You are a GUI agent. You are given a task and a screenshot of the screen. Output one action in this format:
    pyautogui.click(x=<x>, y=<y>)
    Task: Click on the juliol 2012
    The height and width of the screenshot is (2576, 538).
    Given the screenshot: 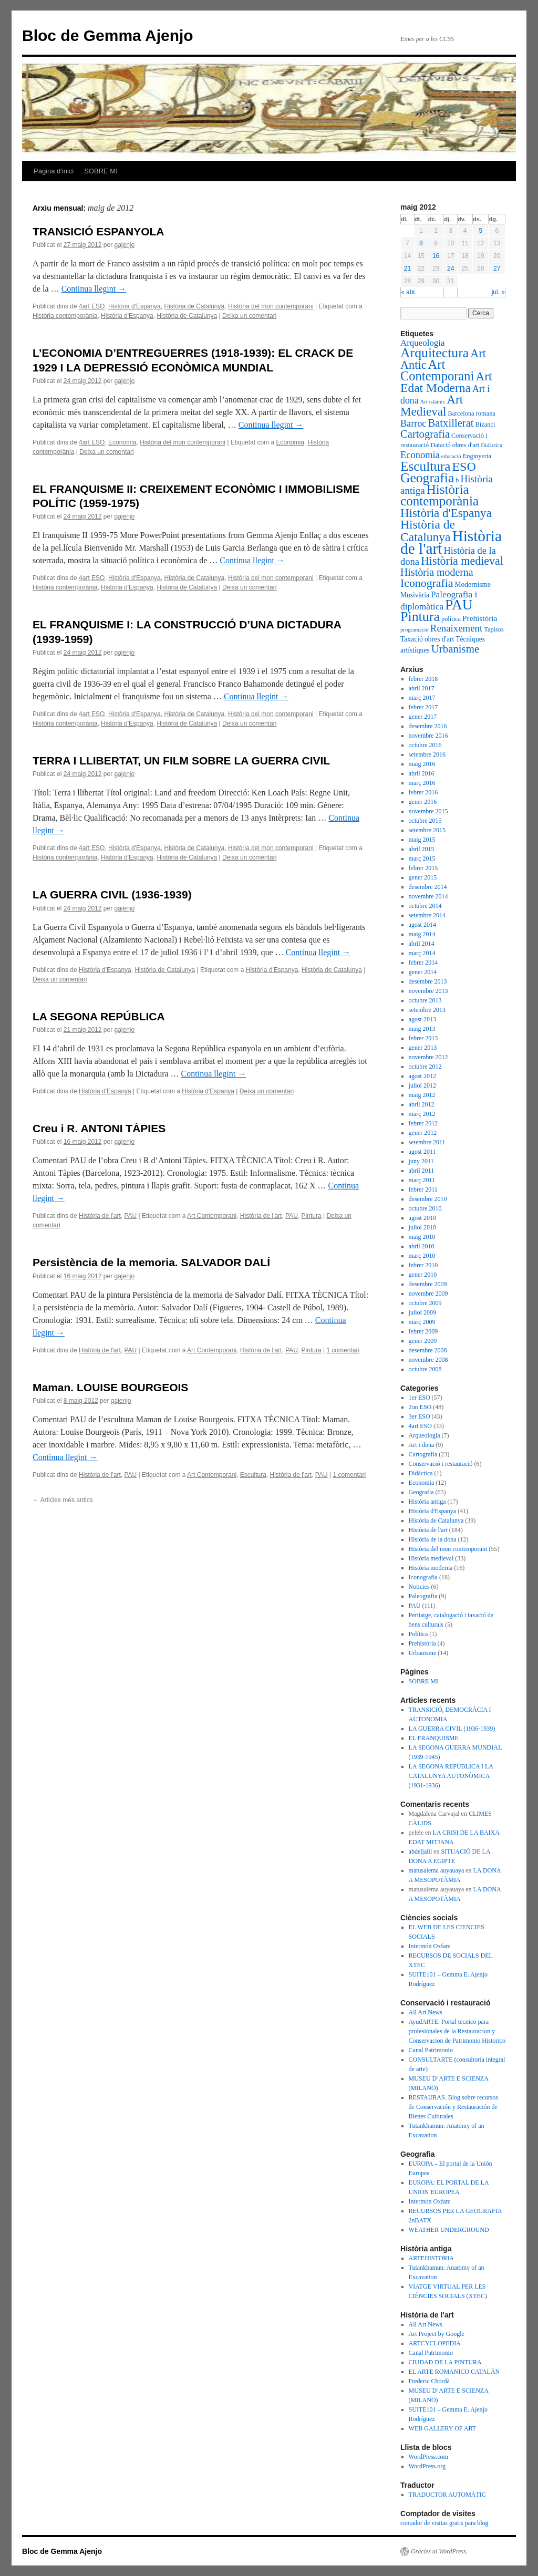 What is the action you would take?
    pyautogui.click(x=422, y=1085)
    